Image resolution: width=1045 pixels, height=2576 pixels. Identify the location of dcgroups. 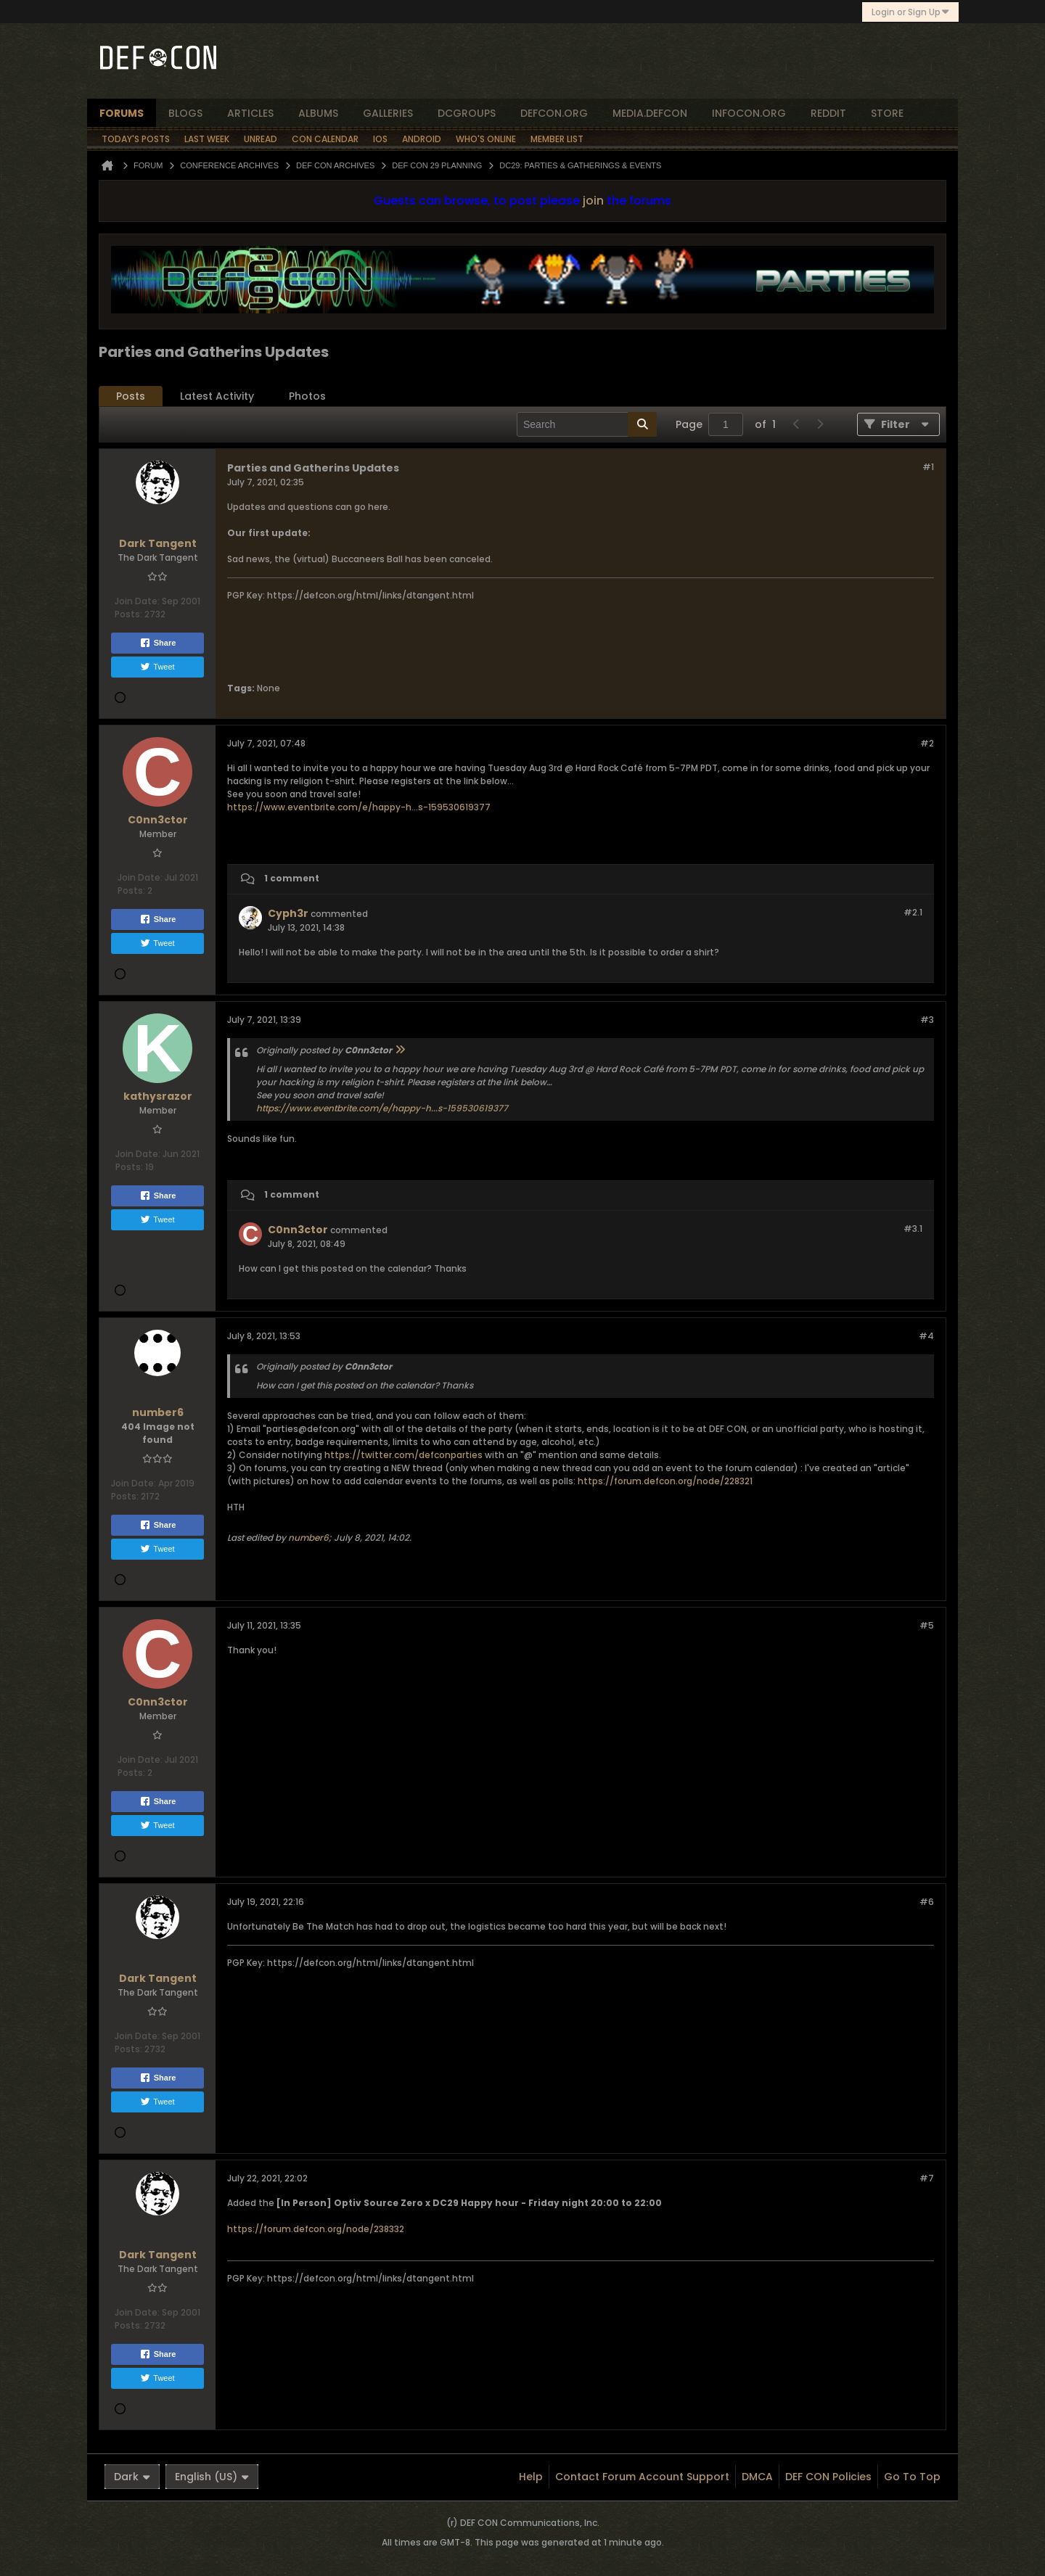
(467, 113).